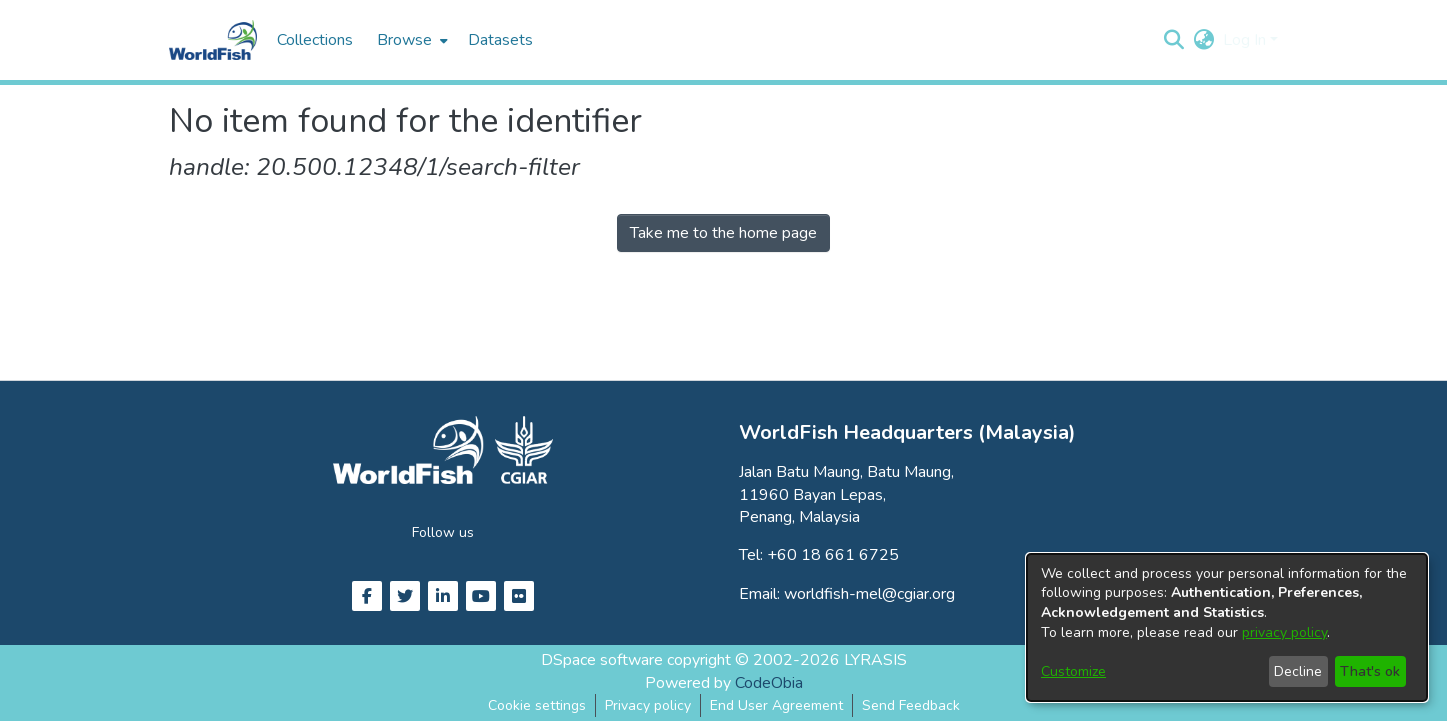 Image resolution: width=1447 pixels, height=721 pixels. What do you see at coordinates (410, 40) in the screenshot?
I see `[menuitem]` at bounding box center [410, 40].